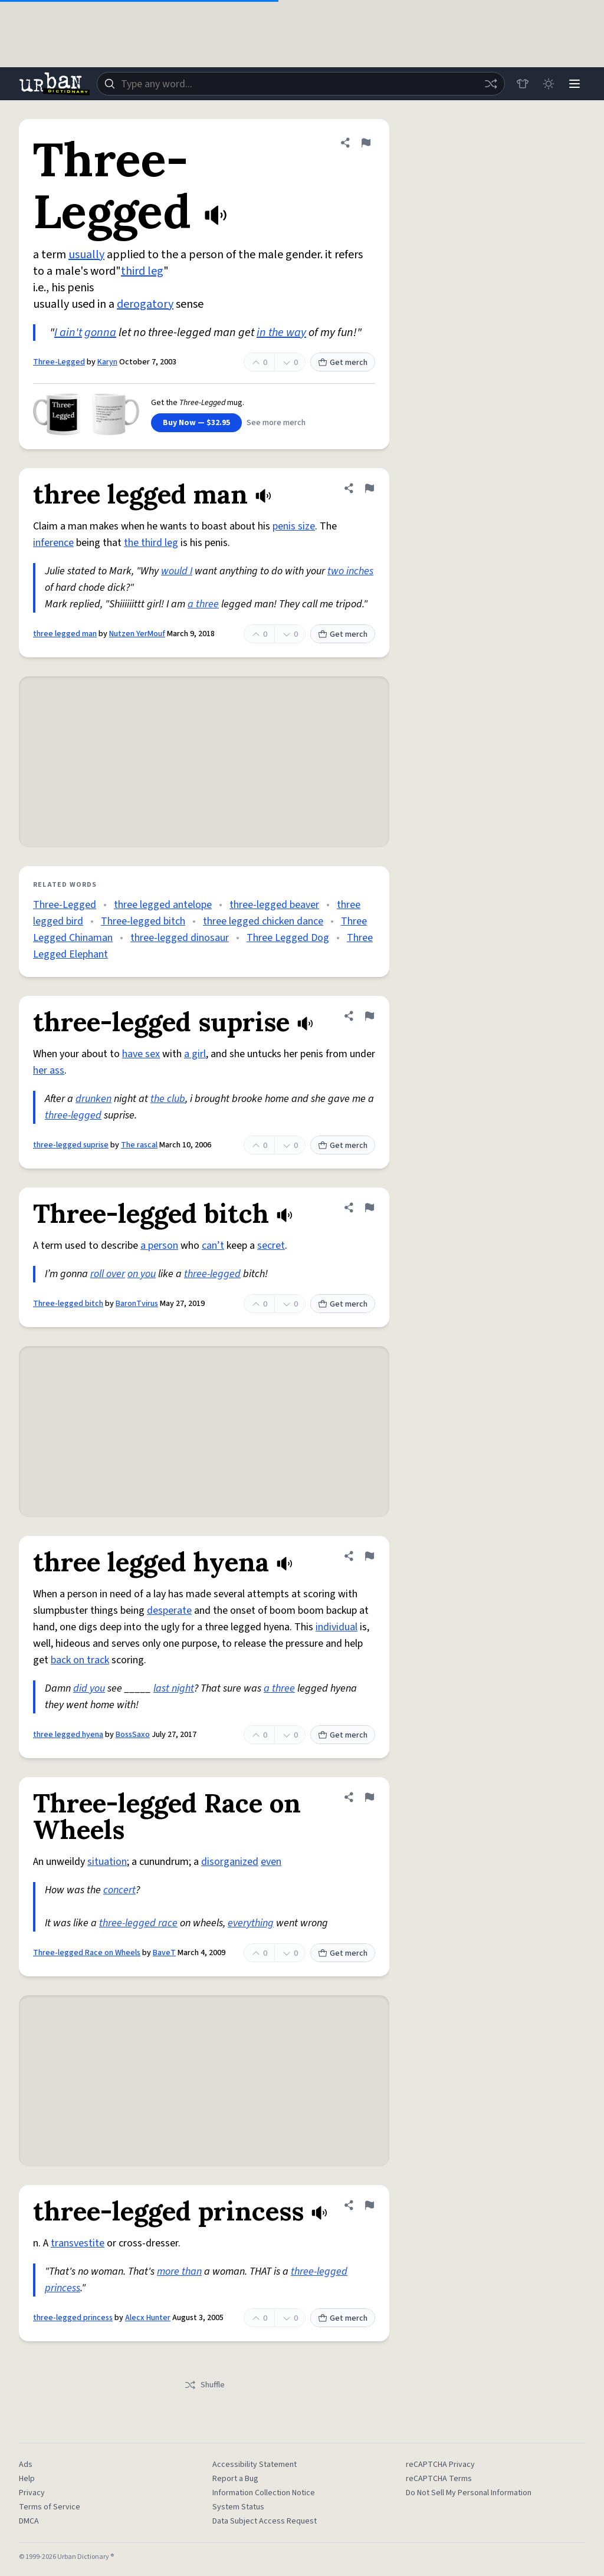 The width and height of the screenshot is (604, 2576). What do you see at coordinates (71, 1145) in the screenshot?
I see `three-legged suprise` at bounding box center [71, 1145].